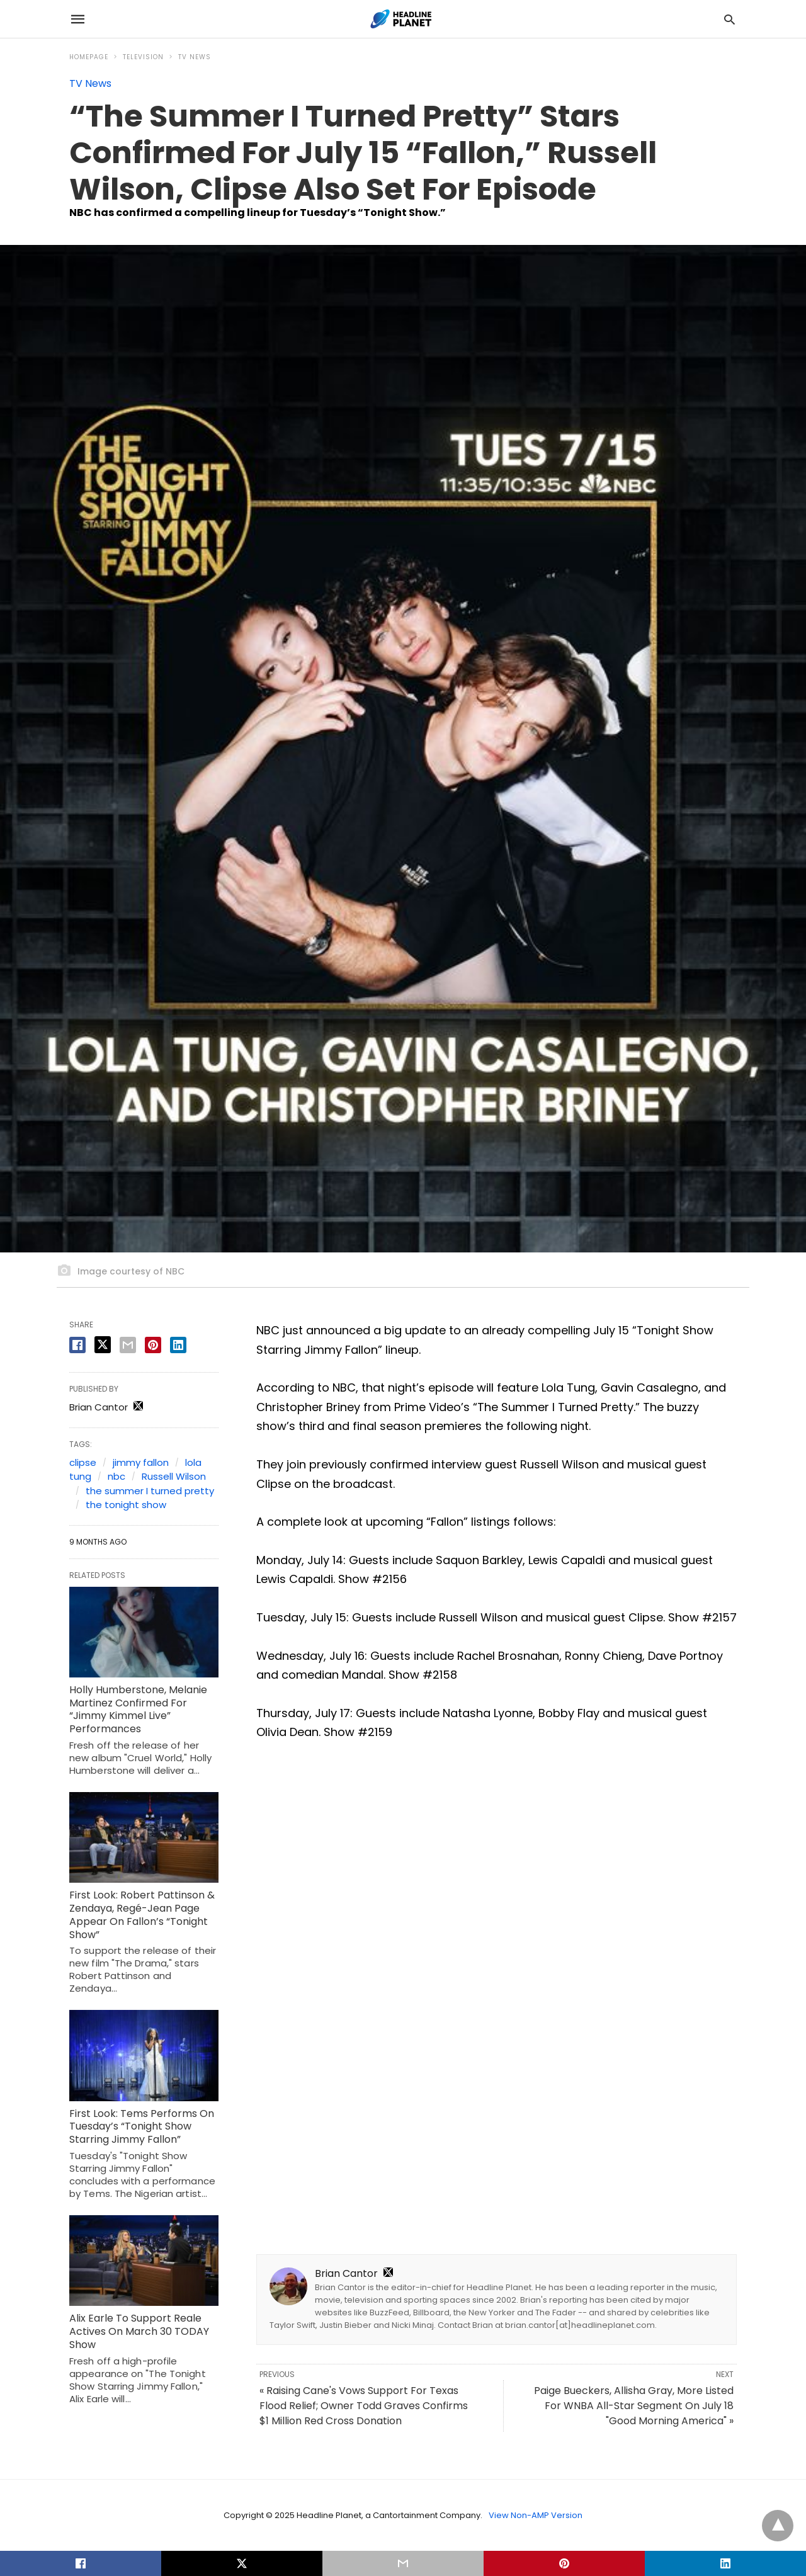 This screenshot has width=806, height=2576. I want to click on TV News, so click(194, 57).